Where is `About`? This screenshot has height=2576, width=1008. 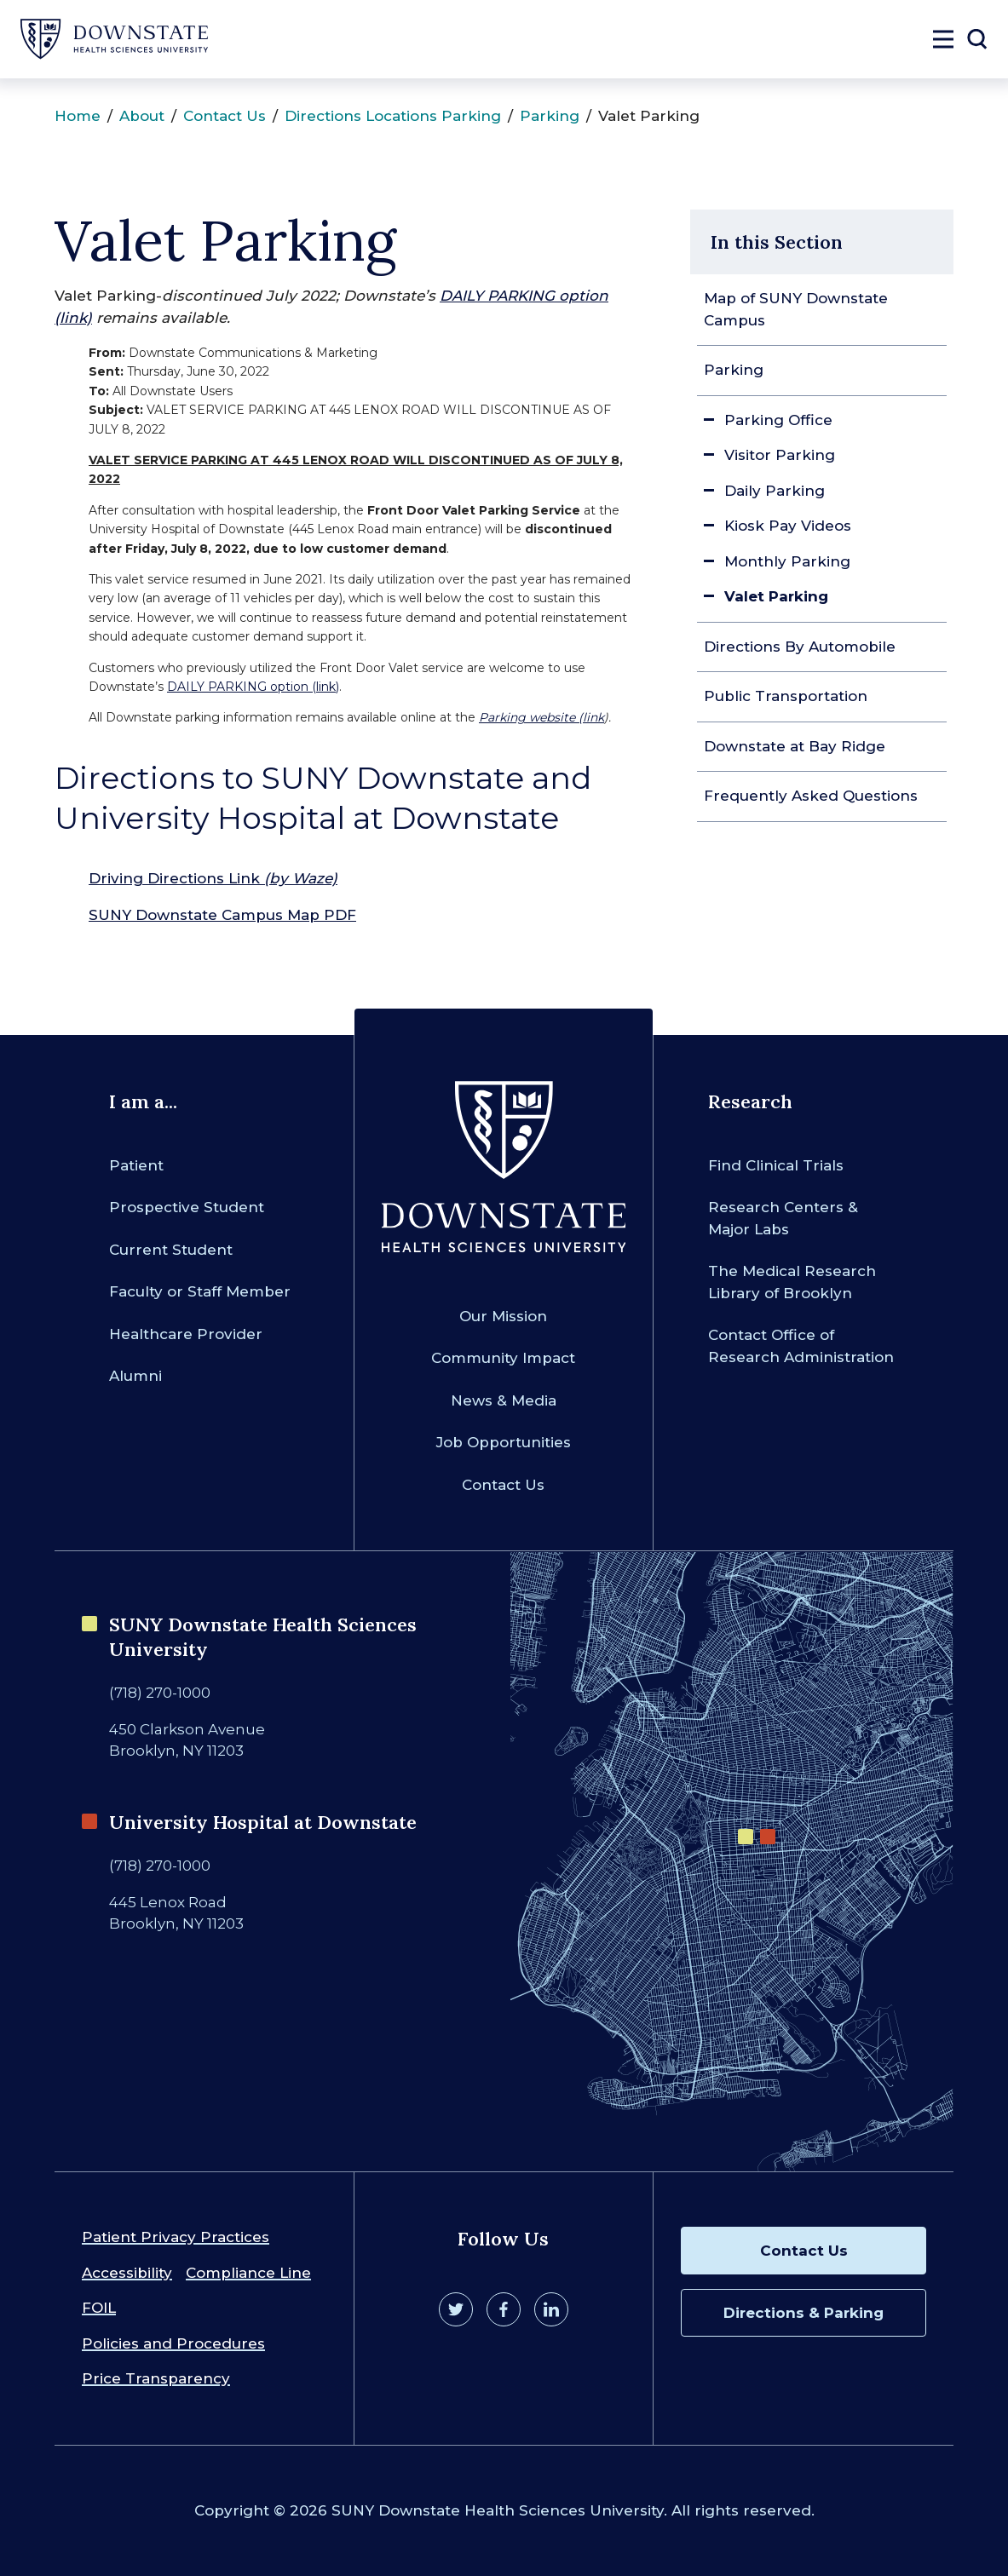
About is located at coordinates (141, 115).